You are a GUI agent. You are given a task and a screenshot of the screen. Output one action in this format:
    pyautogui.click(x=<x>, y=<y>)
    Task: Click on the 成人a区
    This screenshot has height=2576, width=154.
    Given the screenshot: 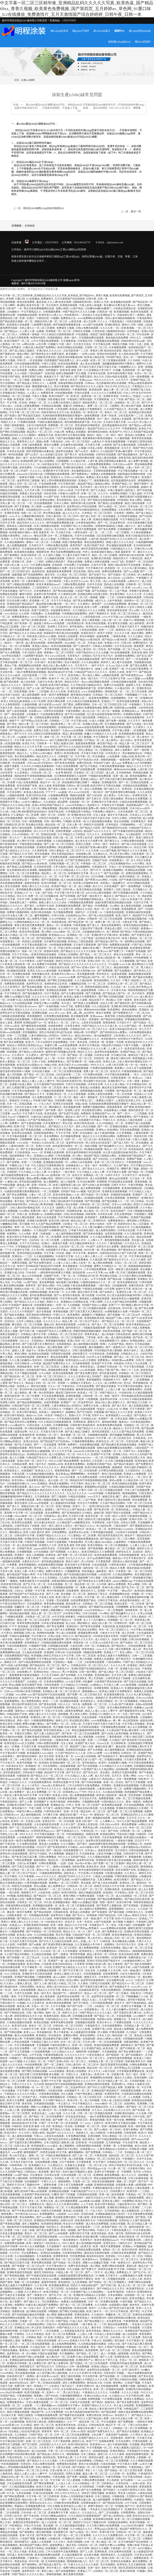 What is the action you would take?
    pyautogui.click(x=110, y=772)
    